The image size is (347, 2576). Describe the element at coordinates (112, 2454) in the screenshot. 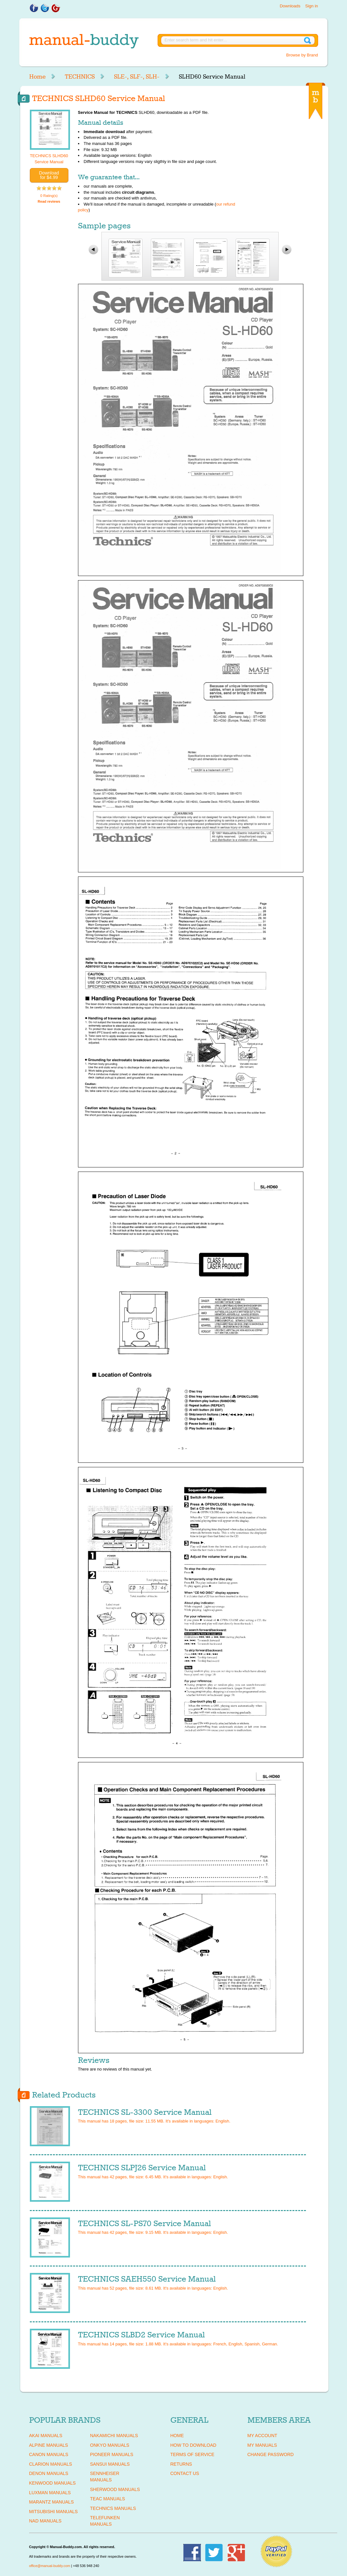

I see `PIONEER Manuals` at that location.